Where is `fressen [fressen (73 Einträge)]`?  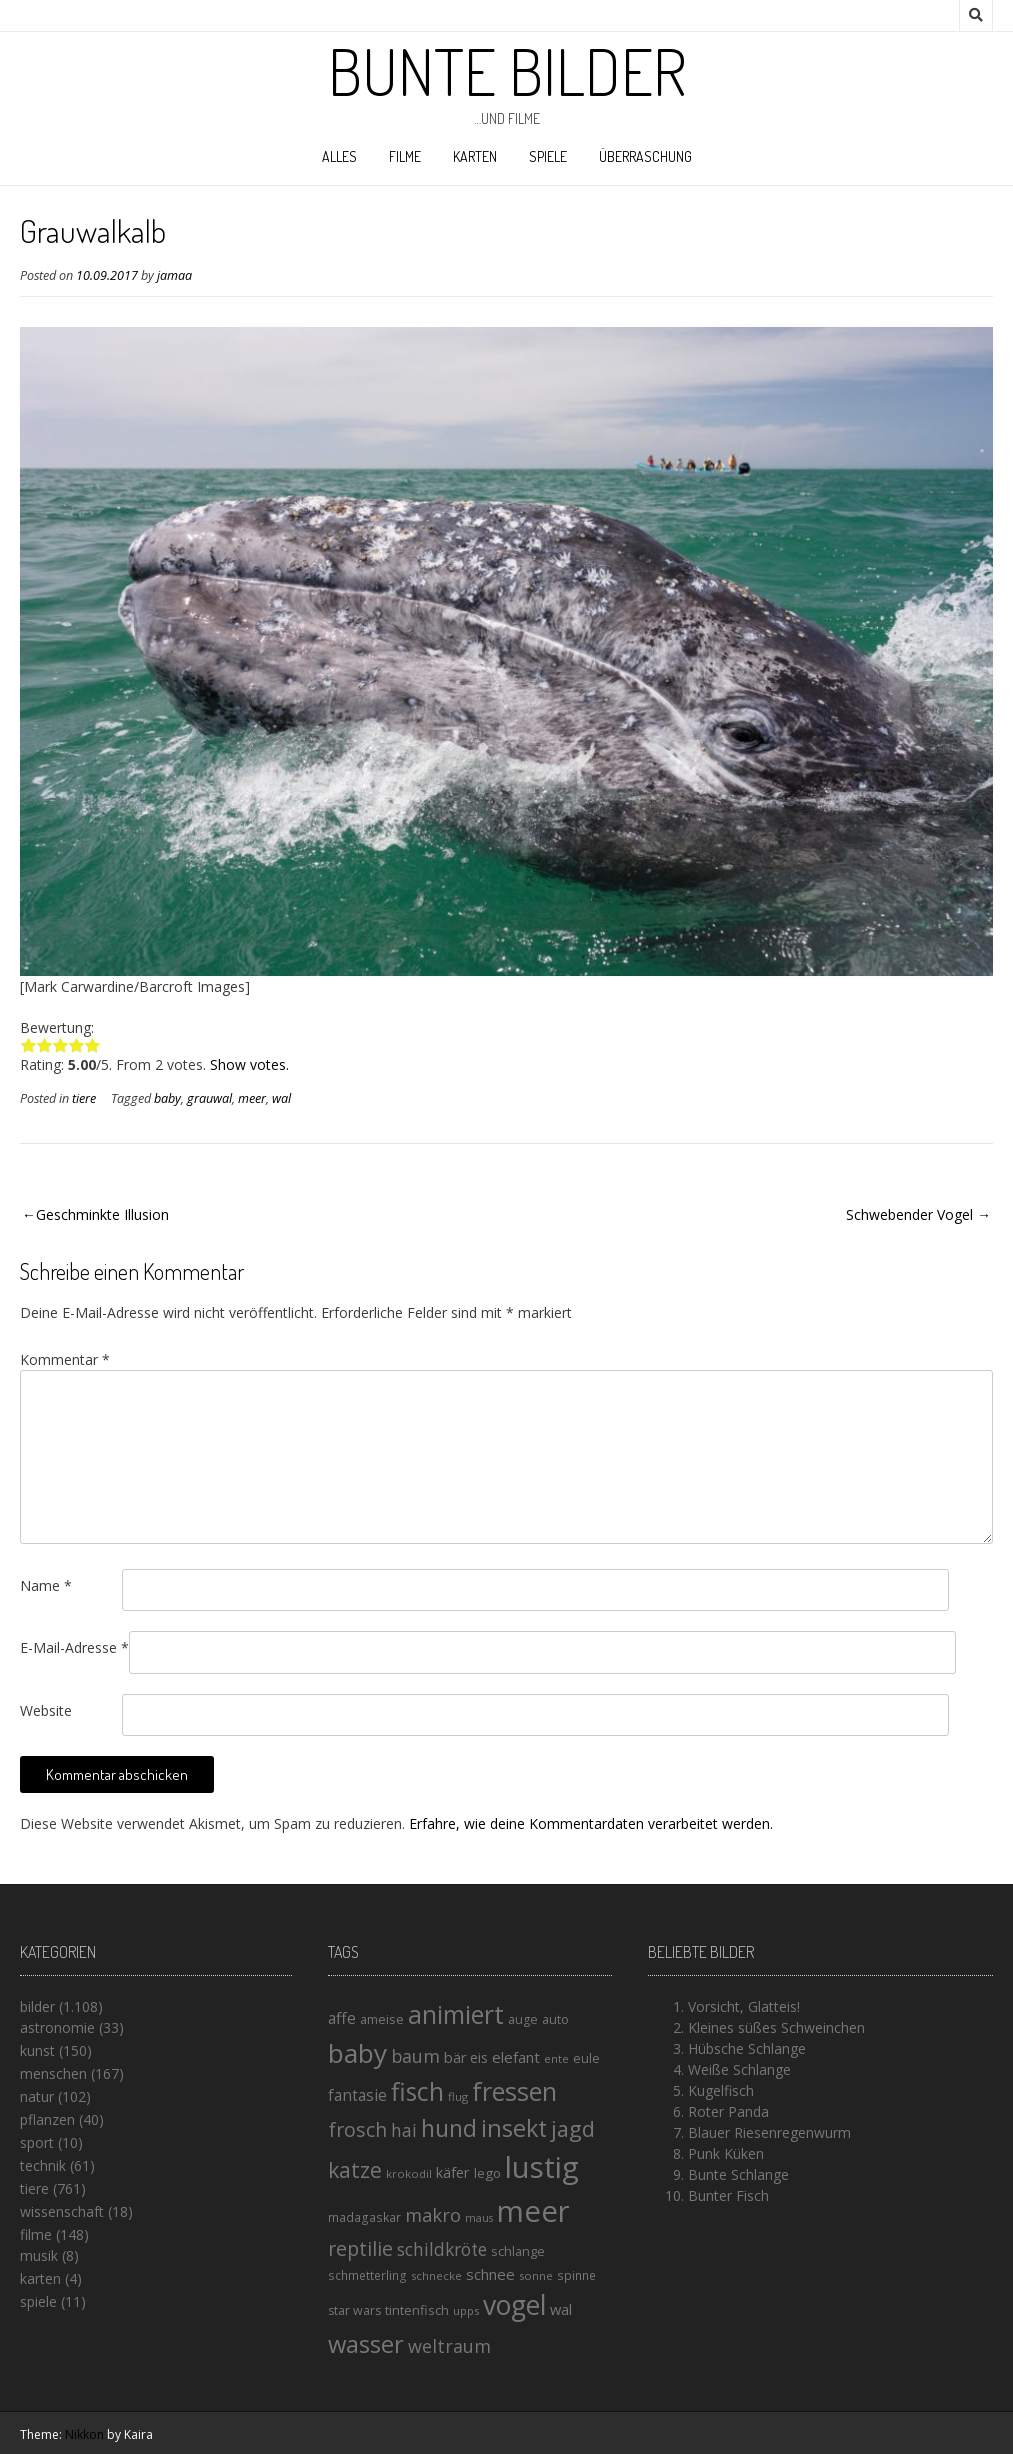 fressen [fressen (73 Einträge)] is located at coordinates (514, 2091).